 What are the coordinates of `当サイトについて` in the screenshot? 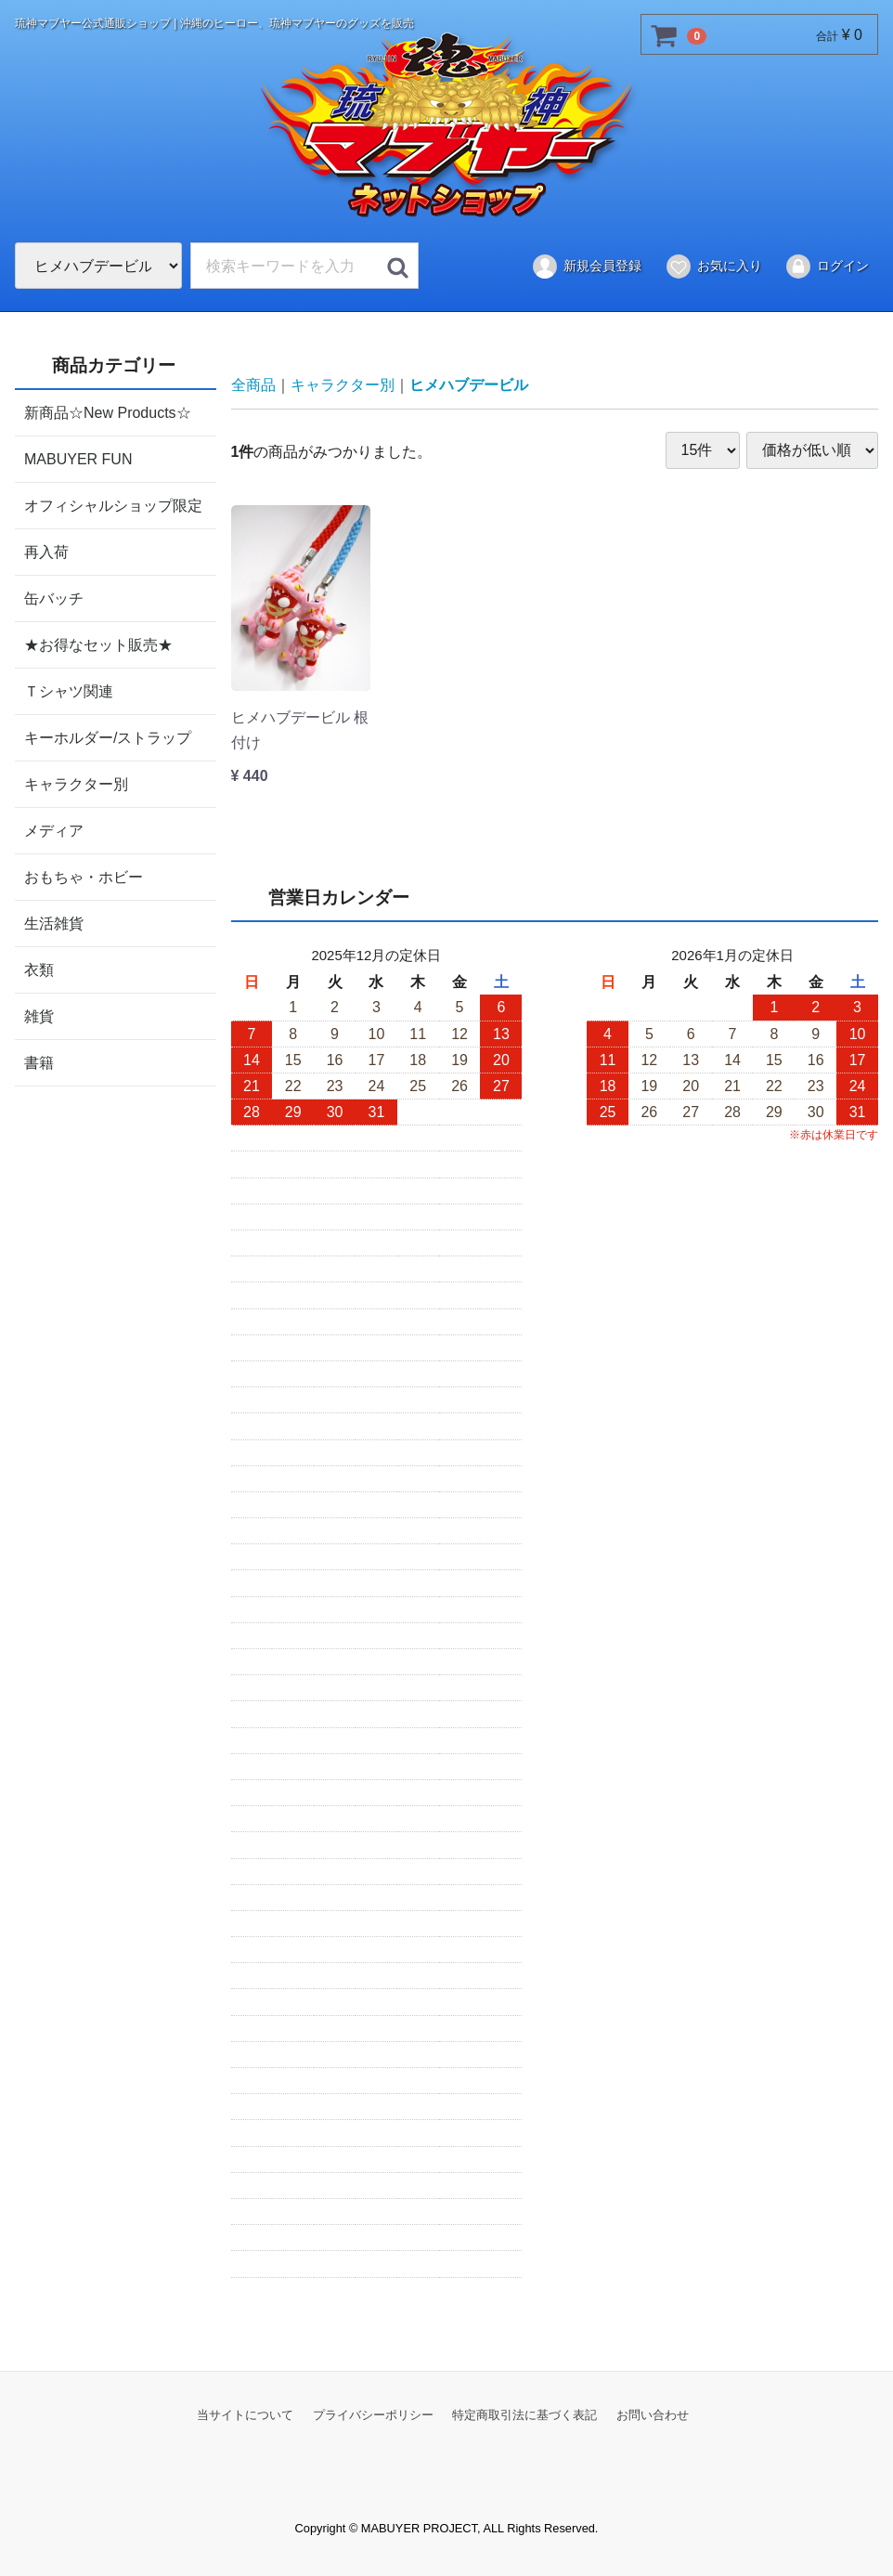 It's located at (245, 2414).